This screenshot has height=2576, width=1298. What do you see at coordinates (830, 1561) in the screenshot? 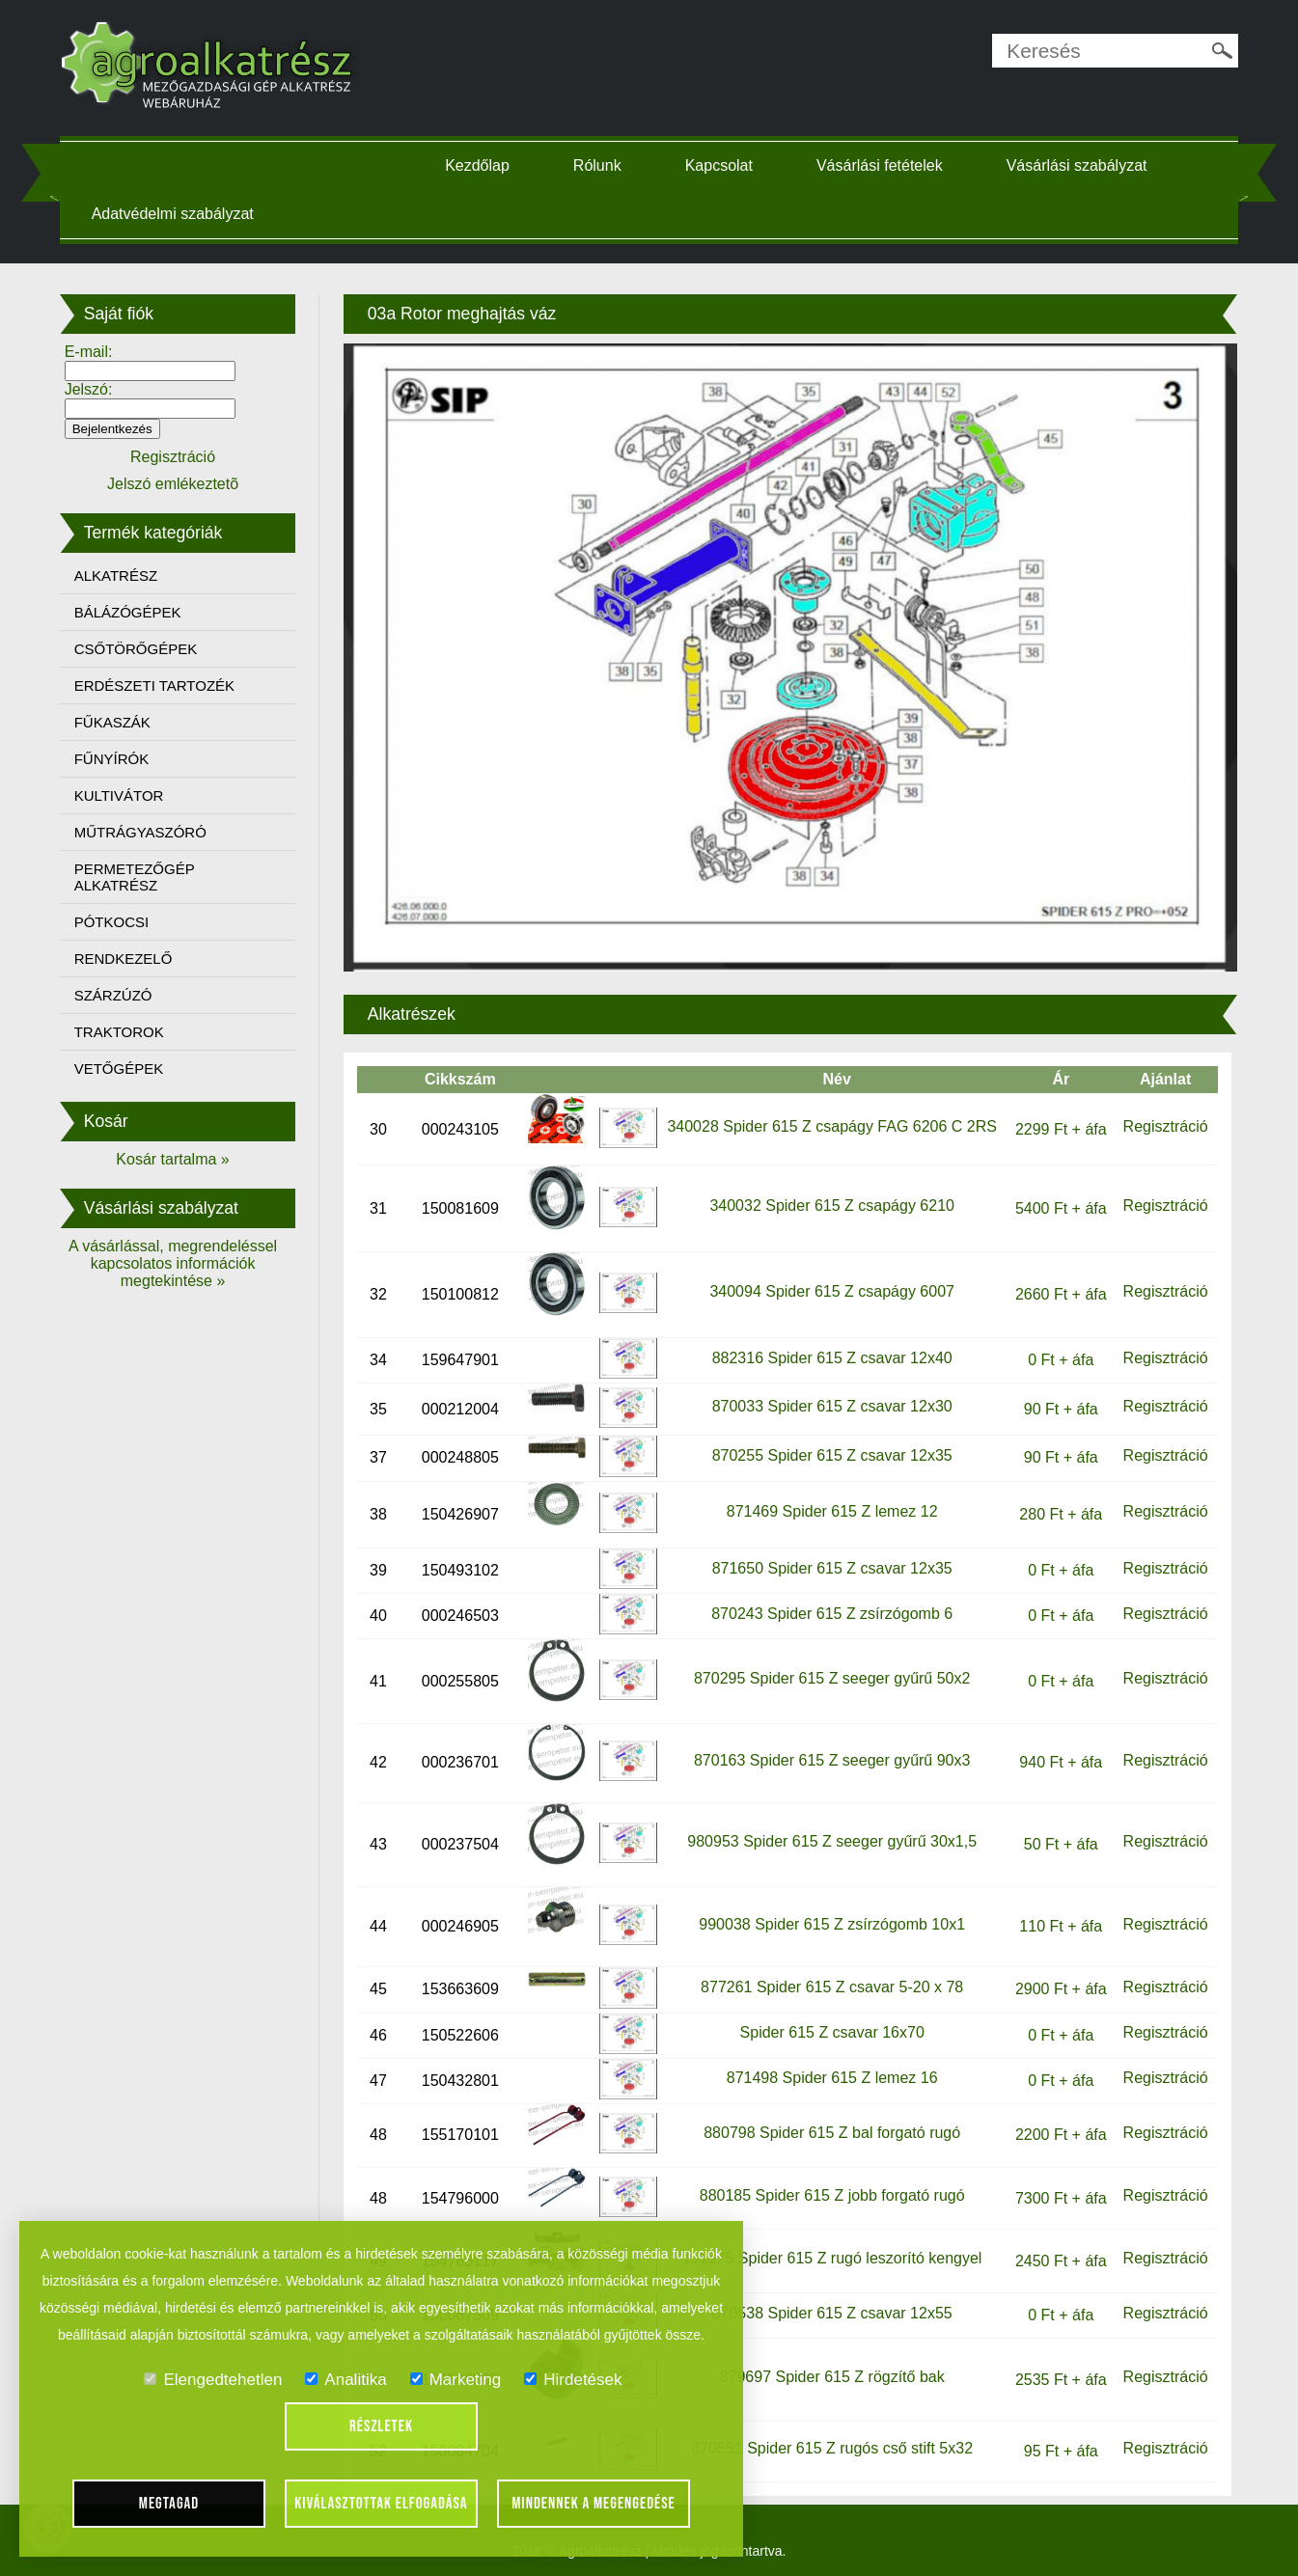
I see `871650 Spider 615 Z csavar 12x35` at bounding box center [830, 1561].